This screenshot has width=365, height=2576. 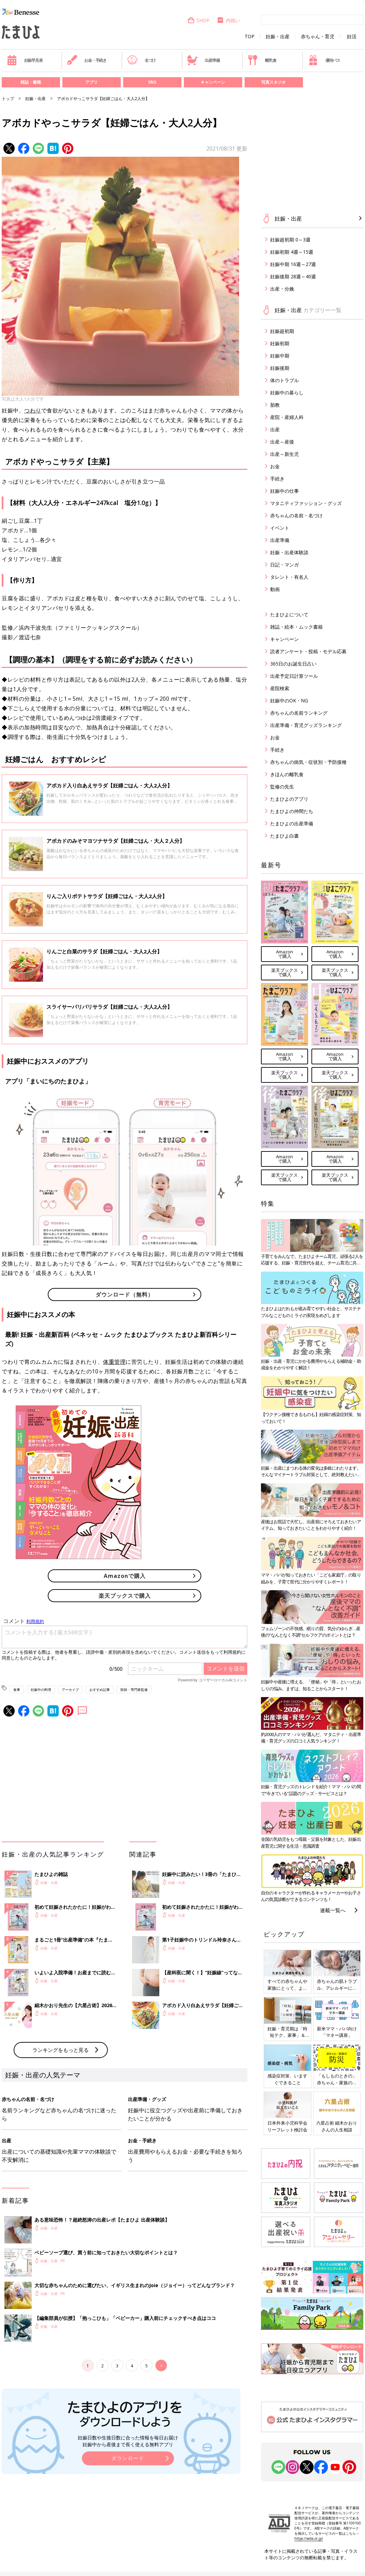 I want to click on 雑誌・絵本・ムック書籍, so click(x=296, y=627).